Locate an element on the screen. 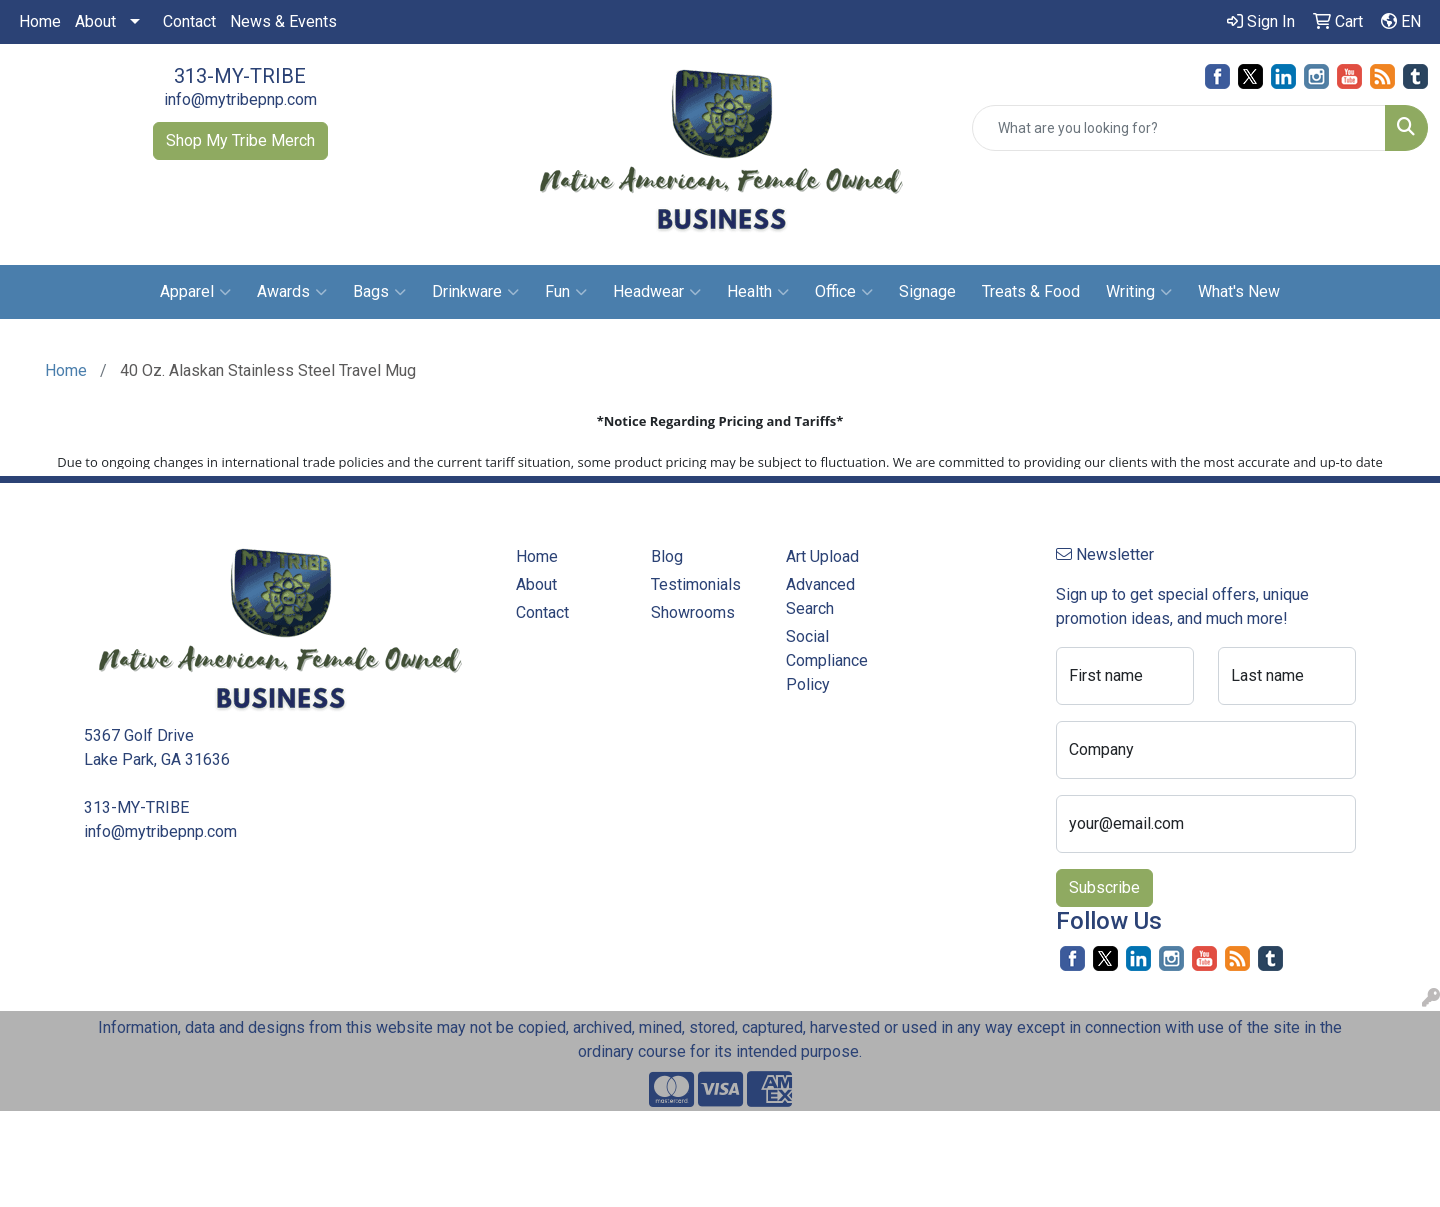 The height and width of the screenshot is (1207, 1440). Art Upload is located at coordinates (822, 556).